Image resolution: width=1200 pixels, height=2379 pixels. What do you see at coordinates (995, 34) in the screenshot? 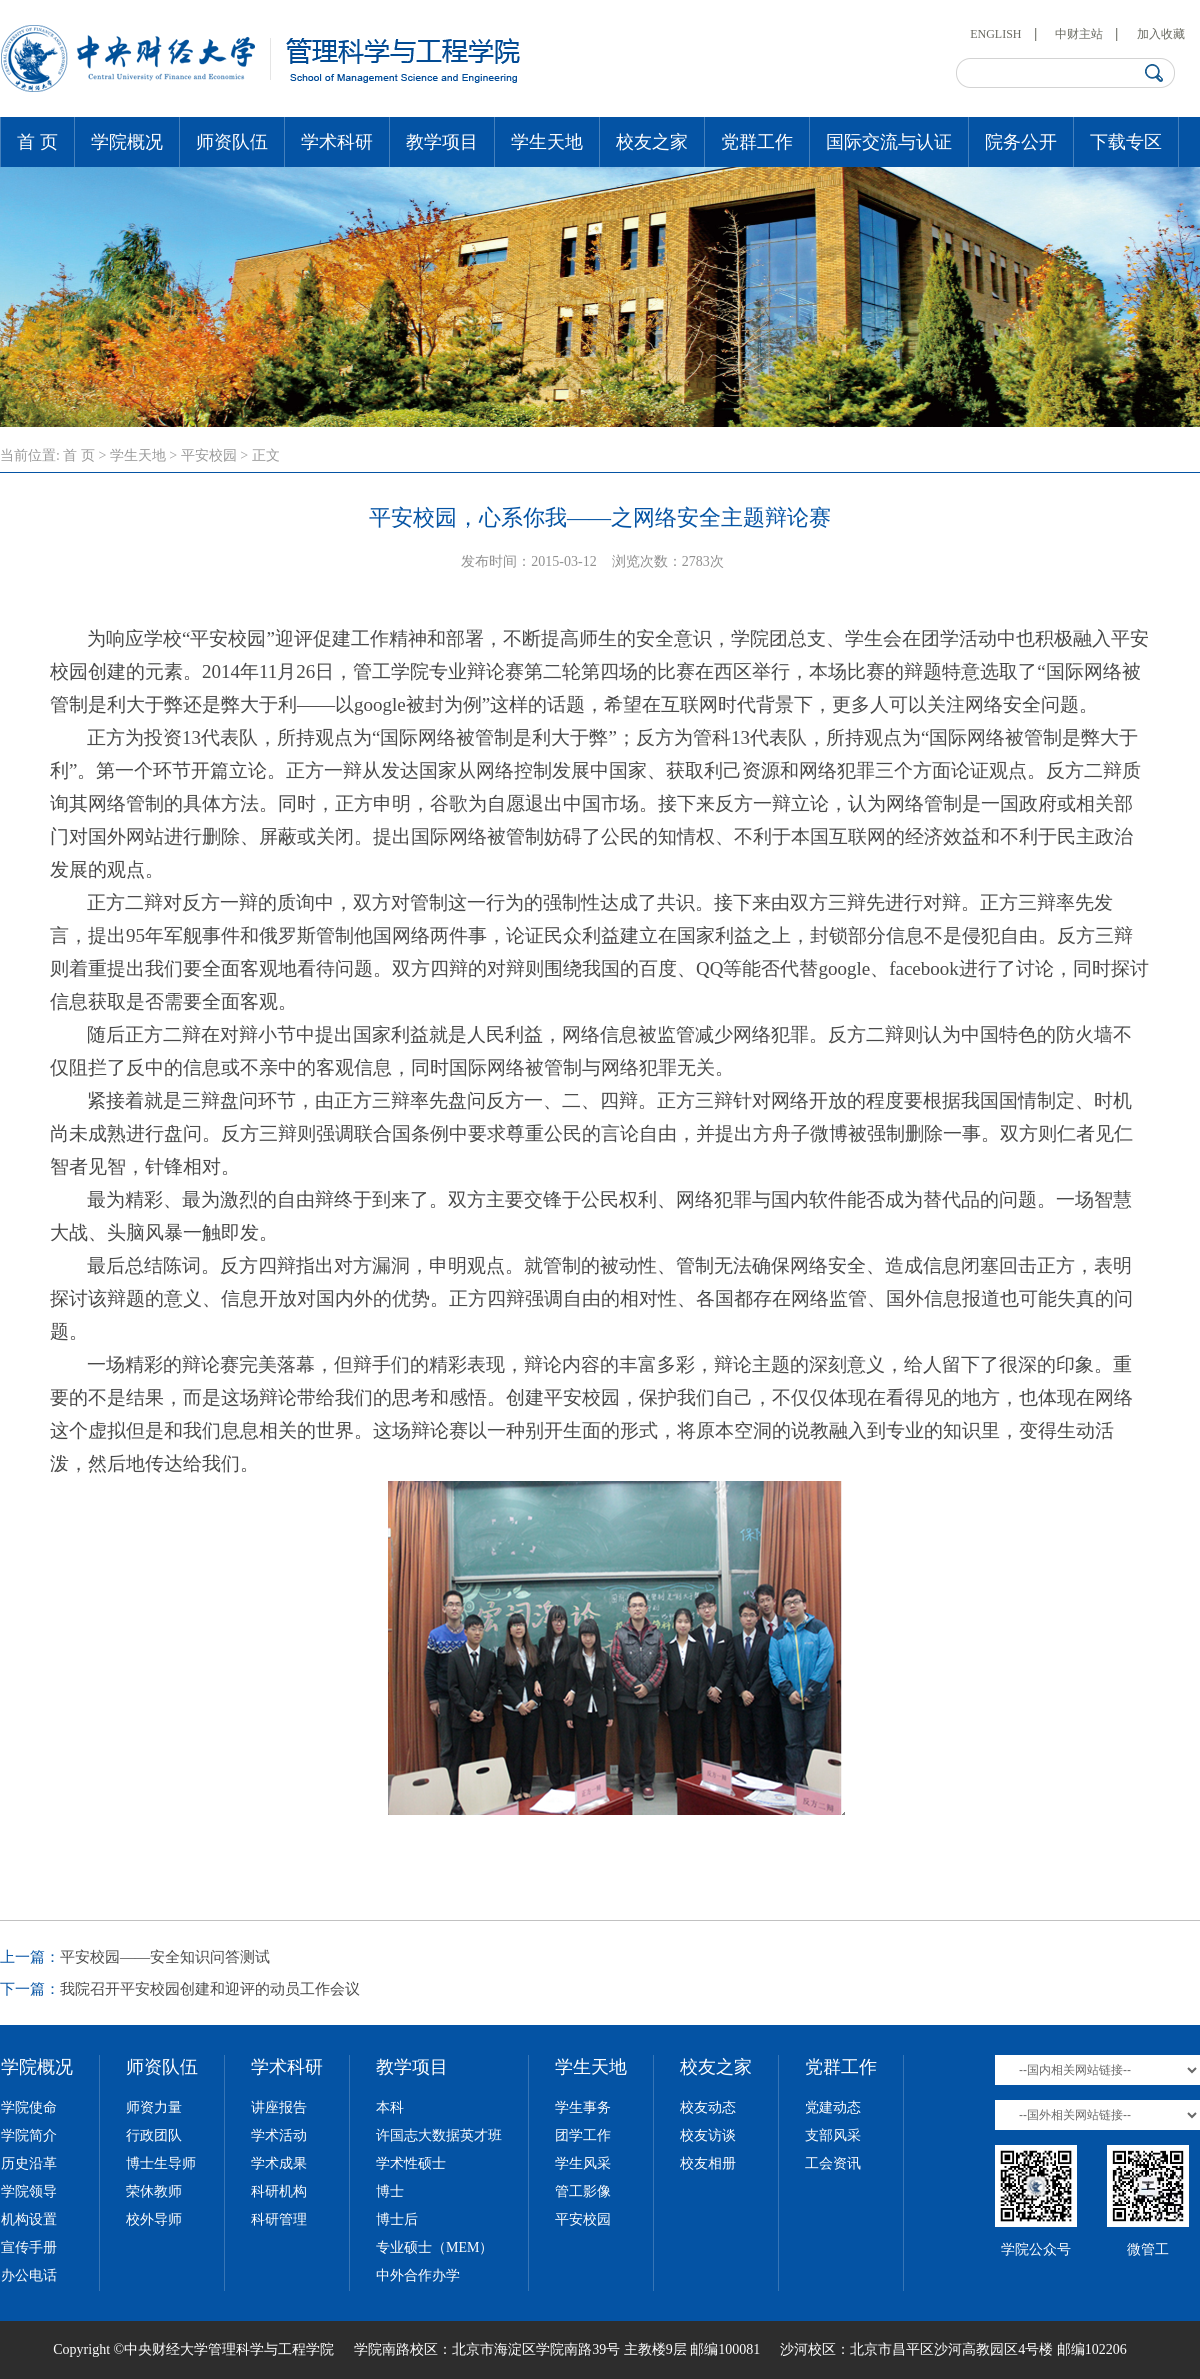
I see `ENGLISH` at bounding box center [995, 34].